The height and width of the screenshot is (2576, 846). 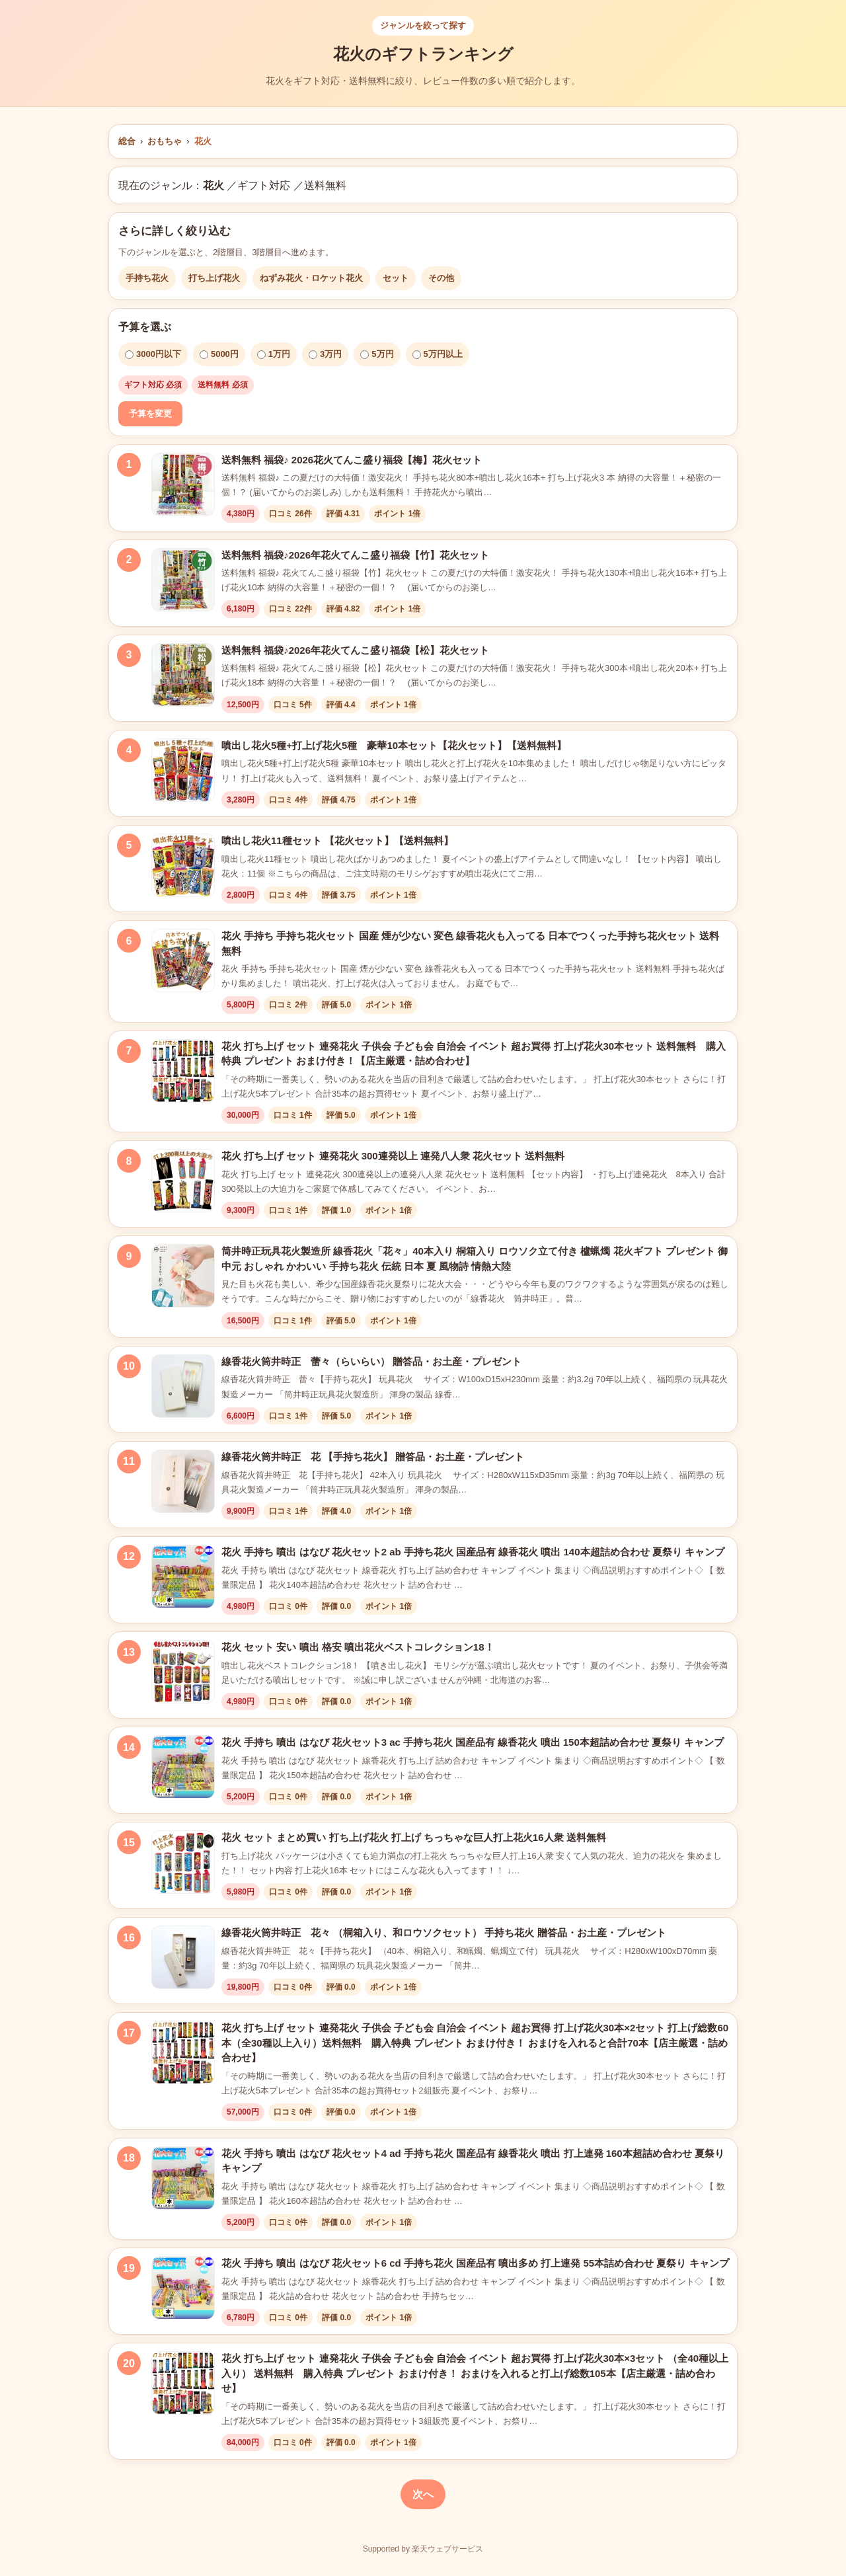 What do you see at coordinates (164, 141) in the screenshot?
I see `おもちゃ` at bounding box center [164, 141].